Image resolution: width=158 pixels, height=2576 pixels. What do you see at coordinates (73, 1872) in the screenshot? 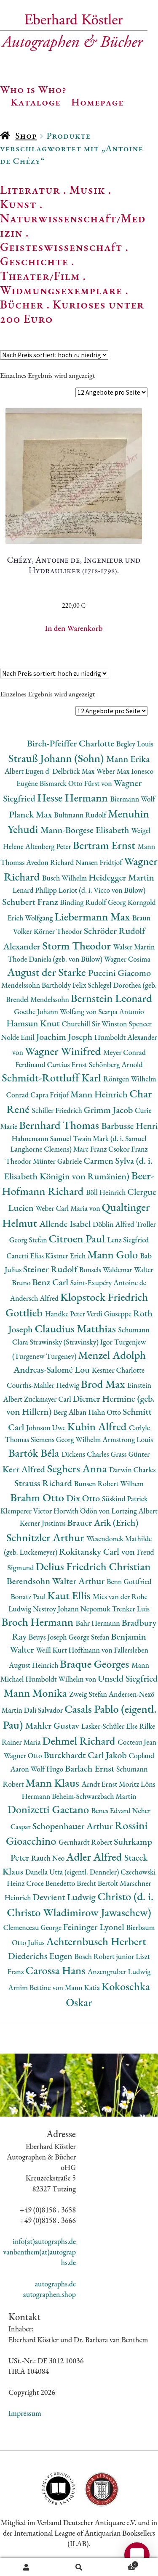
I see `Danella Utta (eigentl. Denneler)` at bounding box center [73, 1872].